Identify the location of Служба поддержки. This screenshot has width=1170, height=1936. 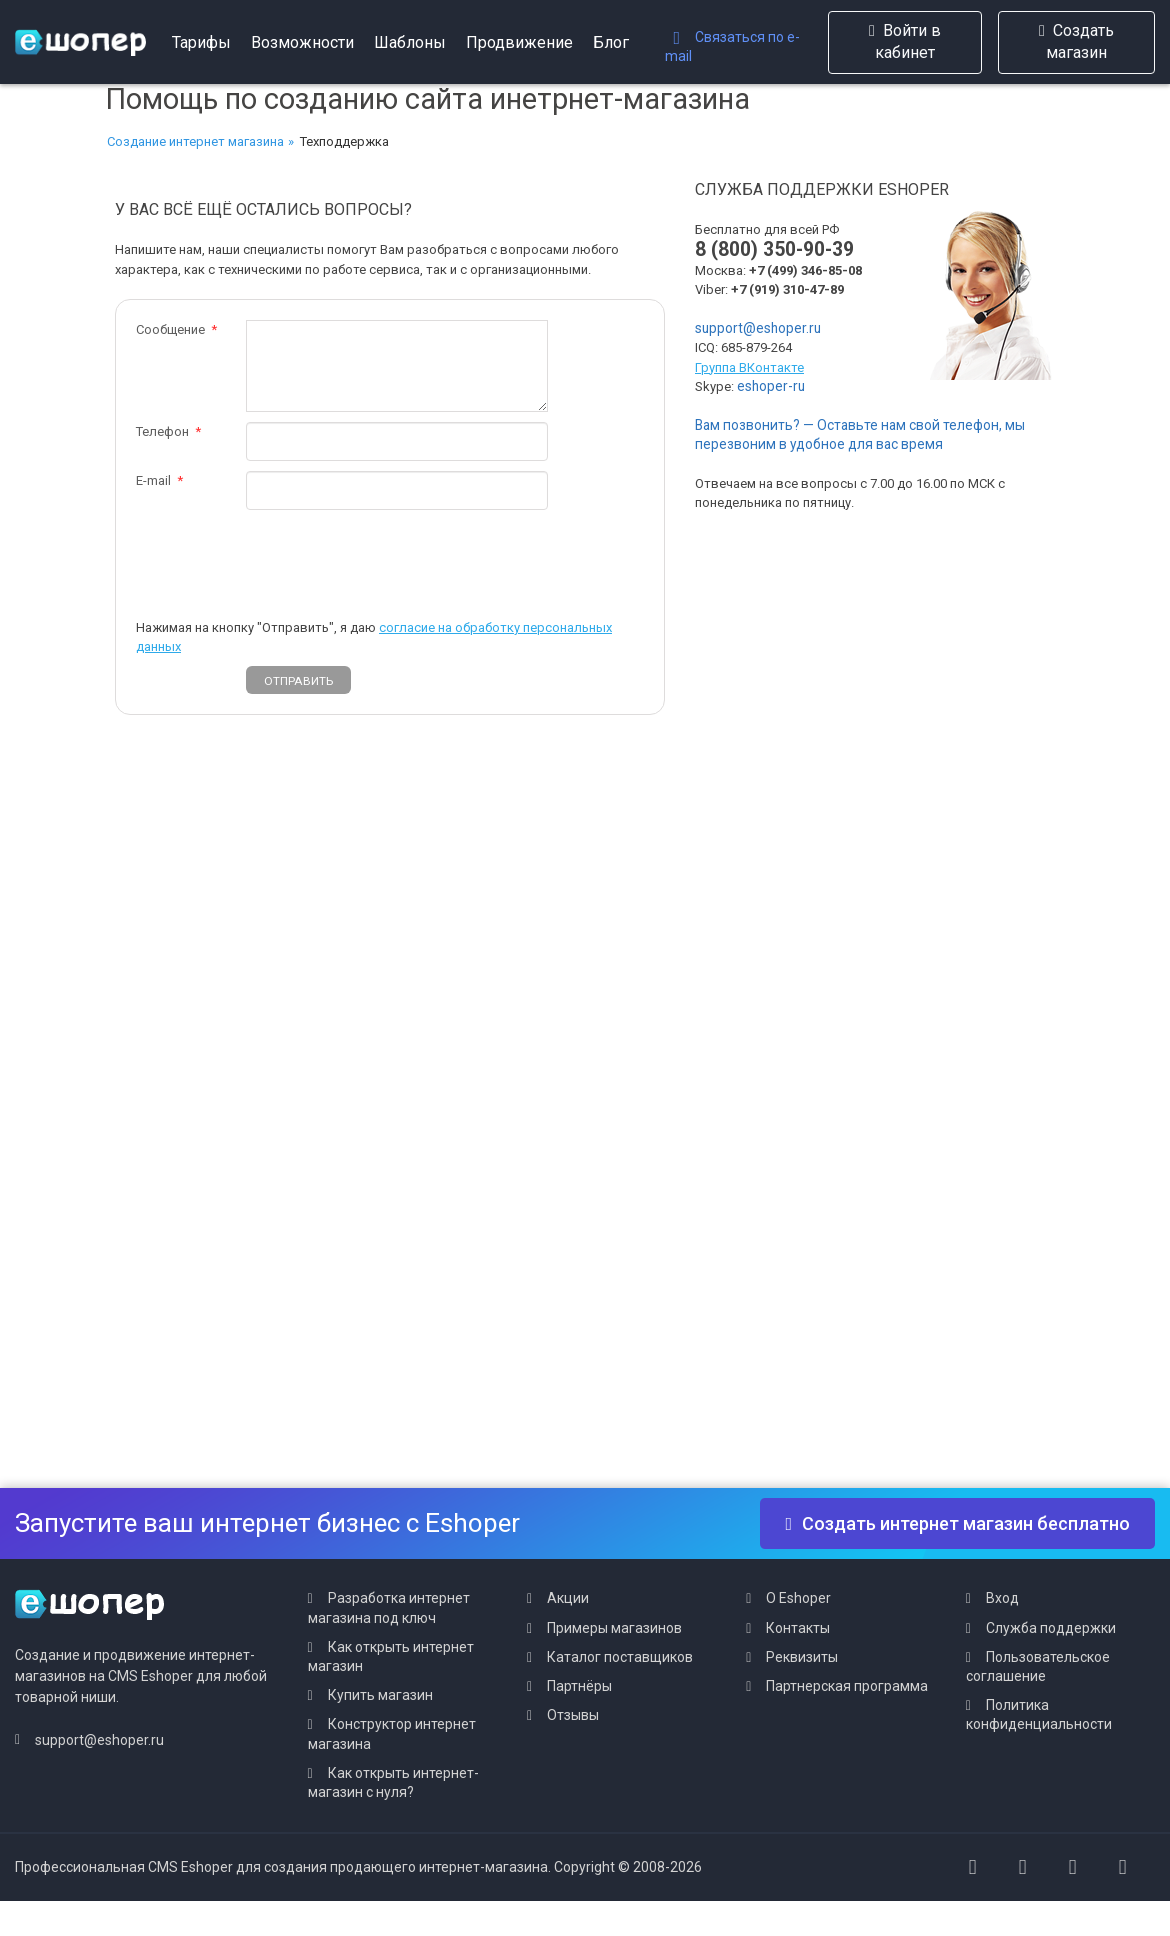
(1051, 1628).